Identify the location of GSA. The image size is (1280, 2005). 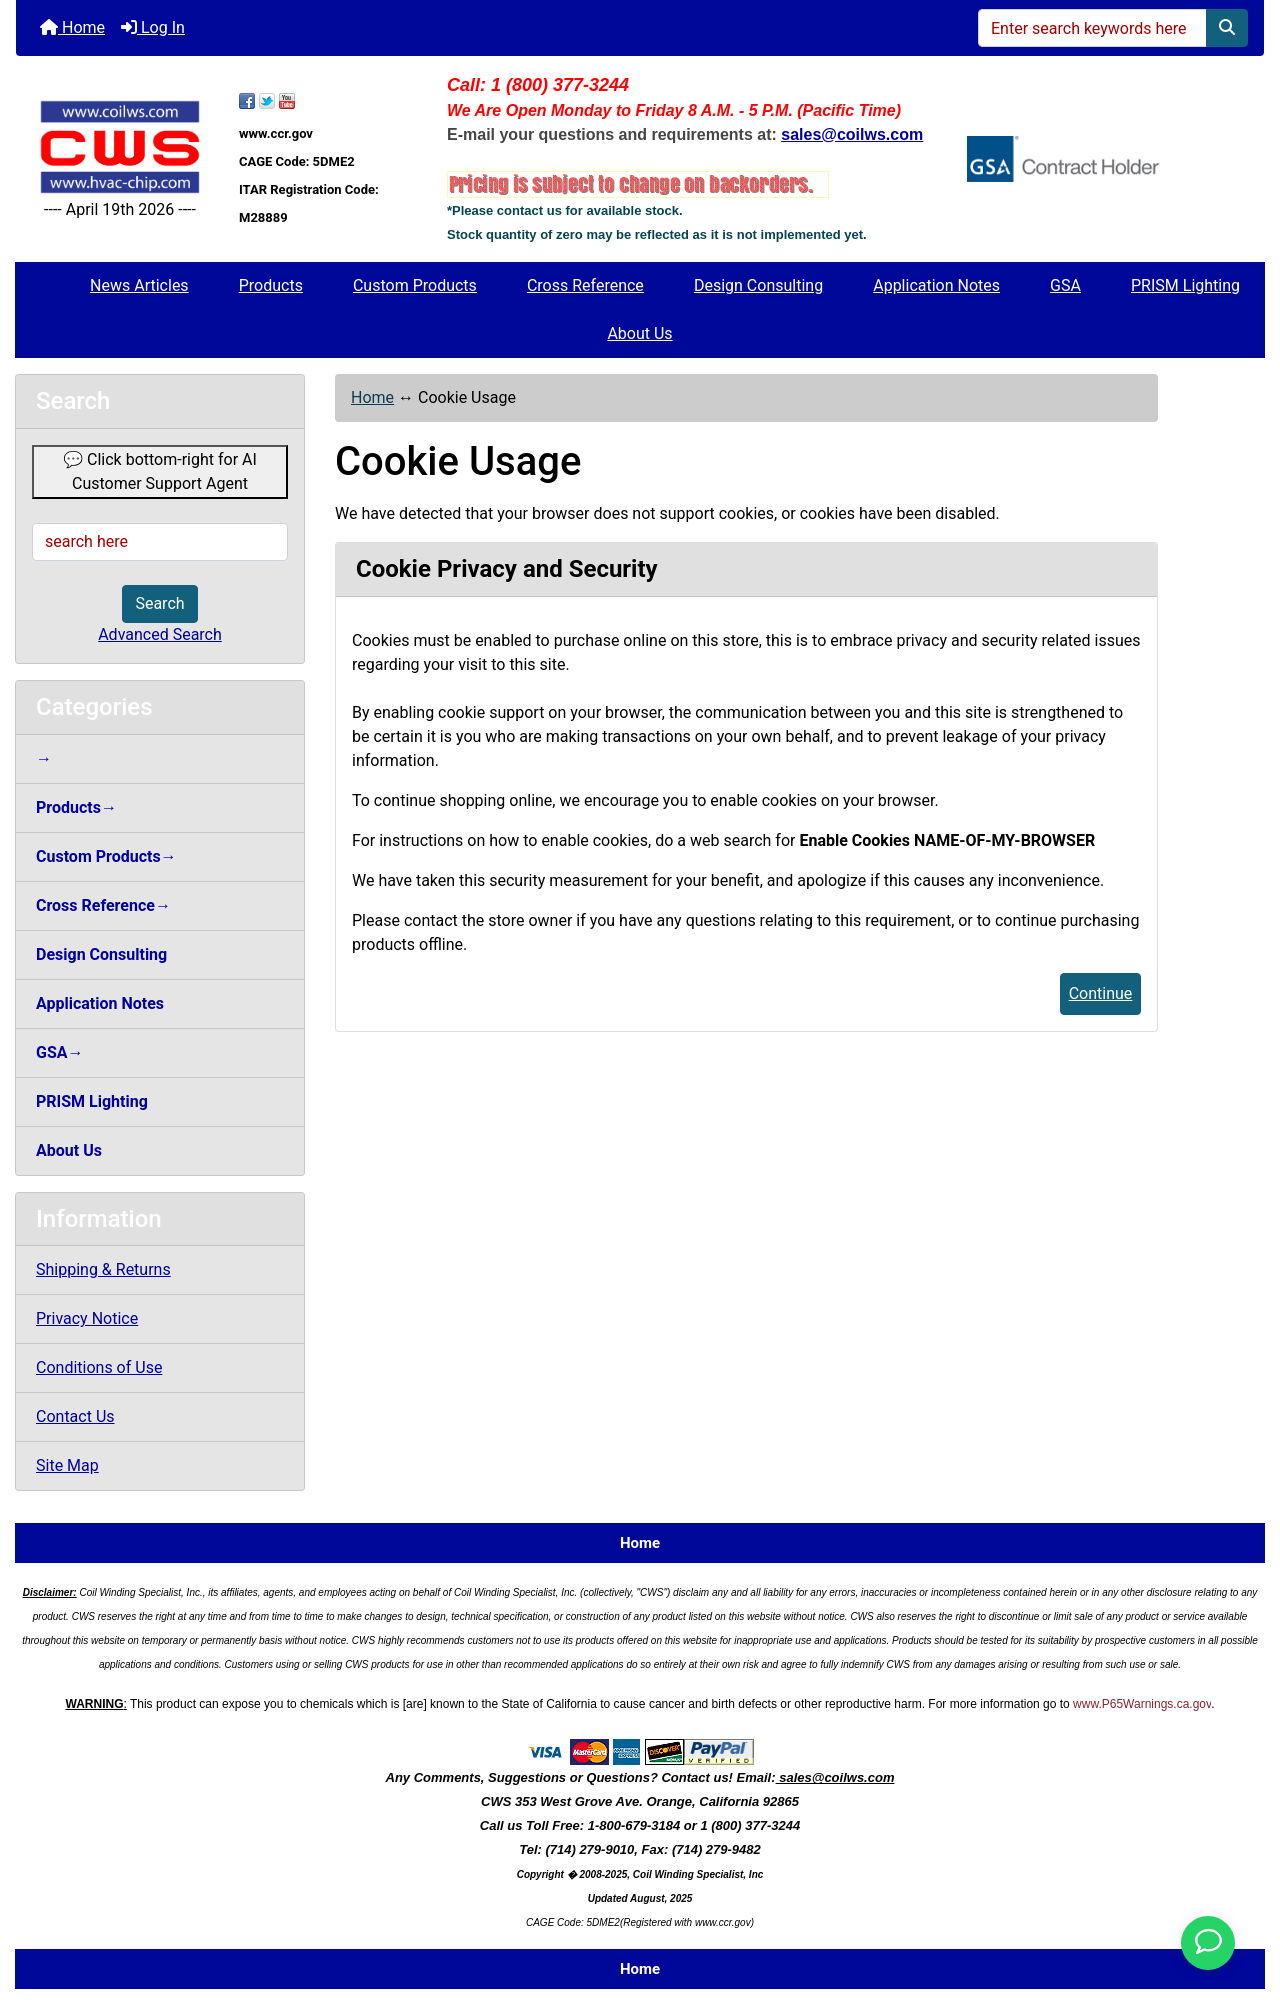
(1065, 285).